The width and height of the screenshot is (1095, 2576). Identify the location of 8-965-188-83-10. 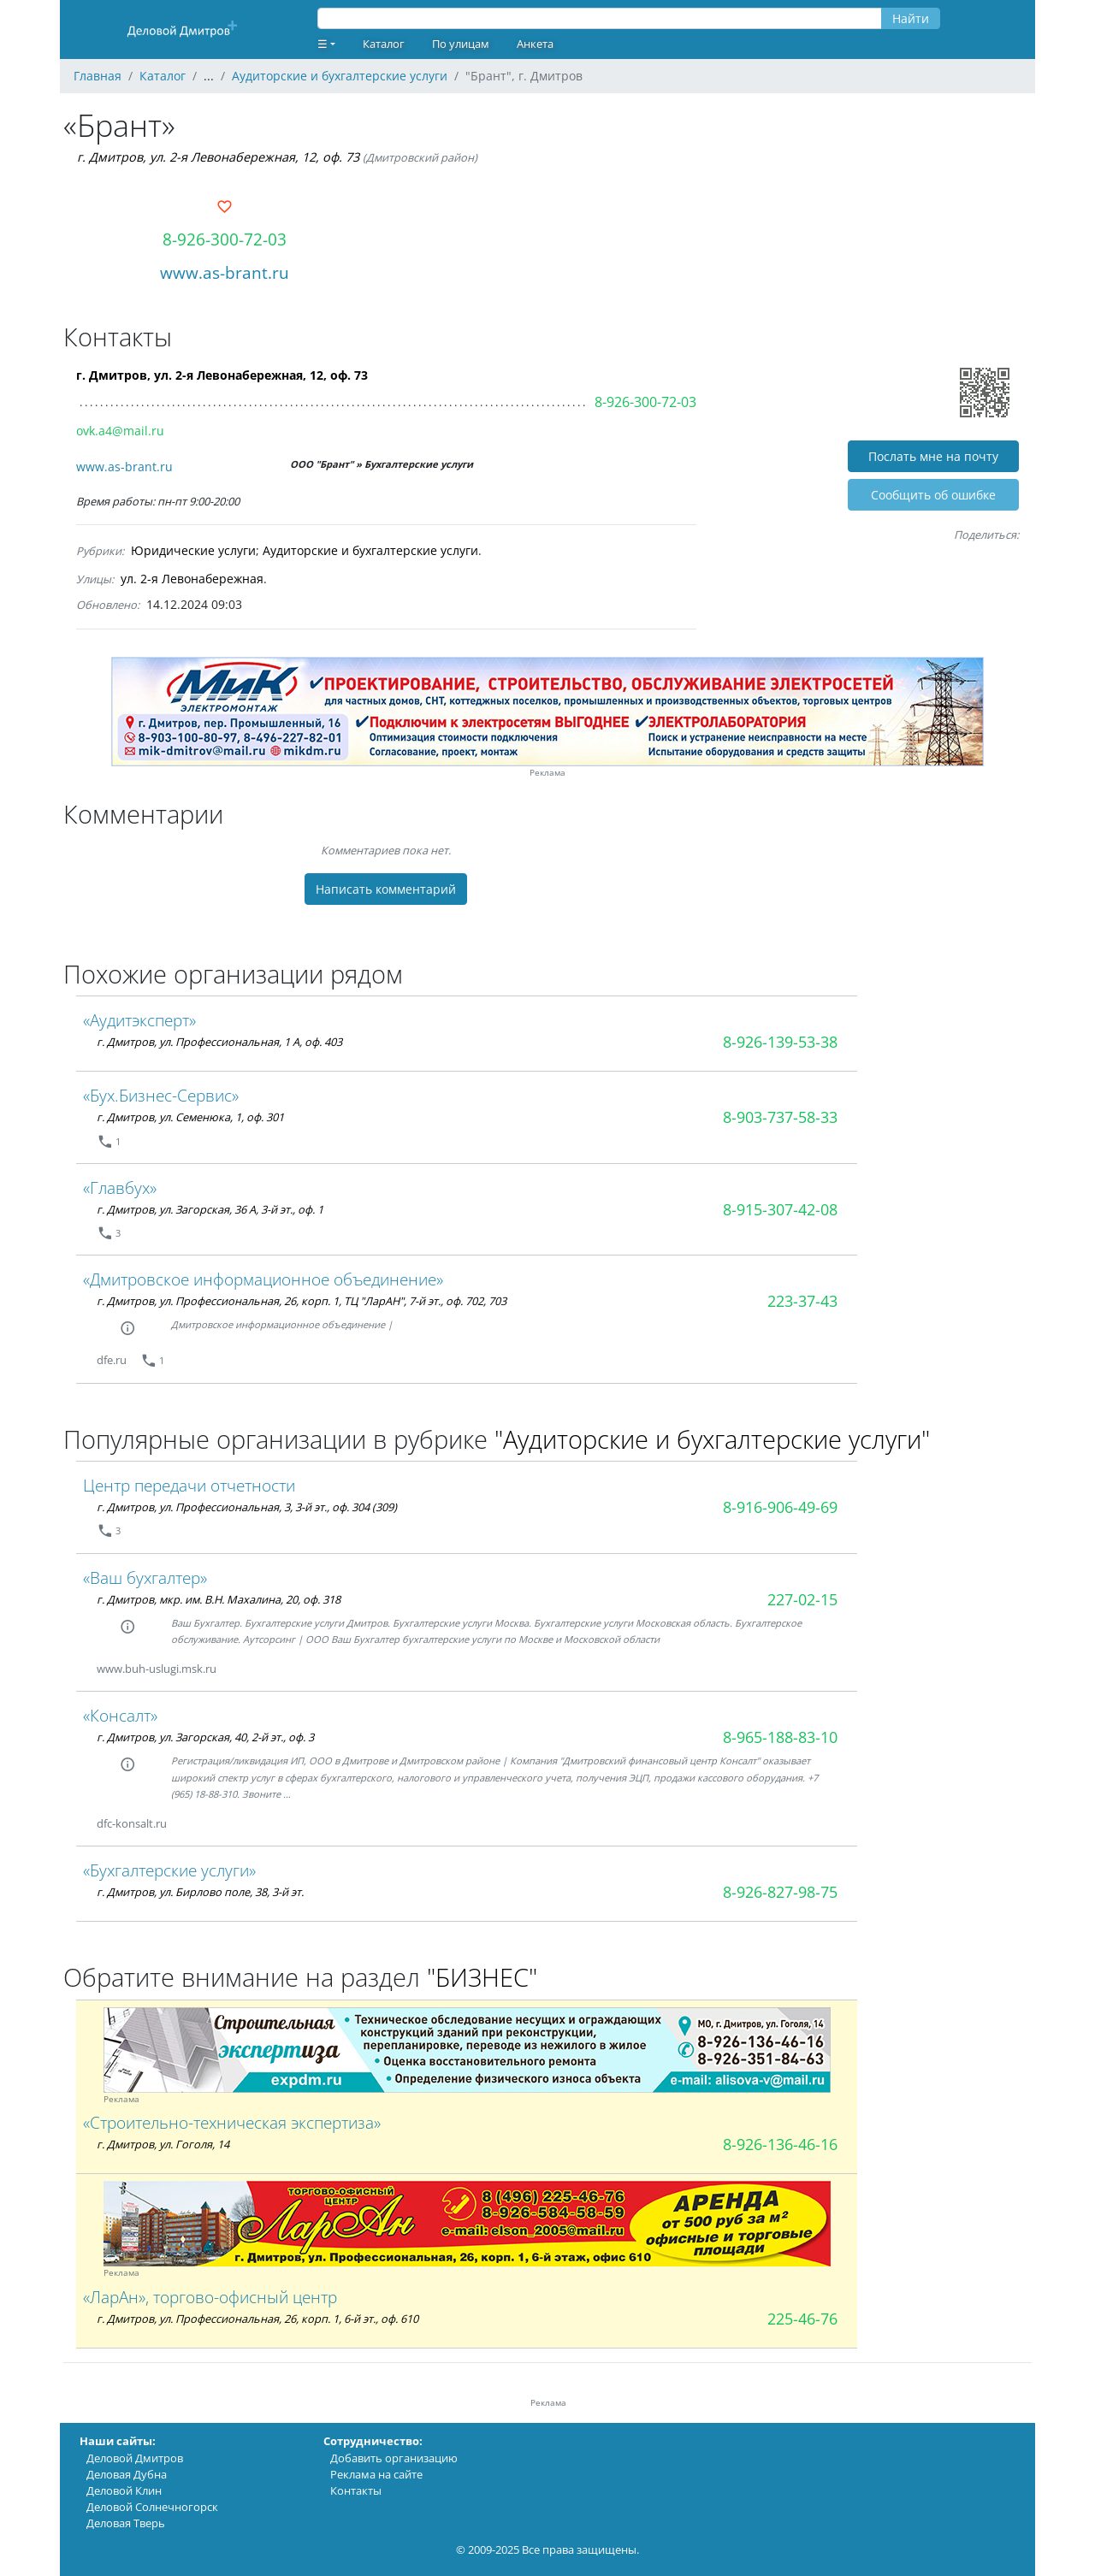
(780, 1737).